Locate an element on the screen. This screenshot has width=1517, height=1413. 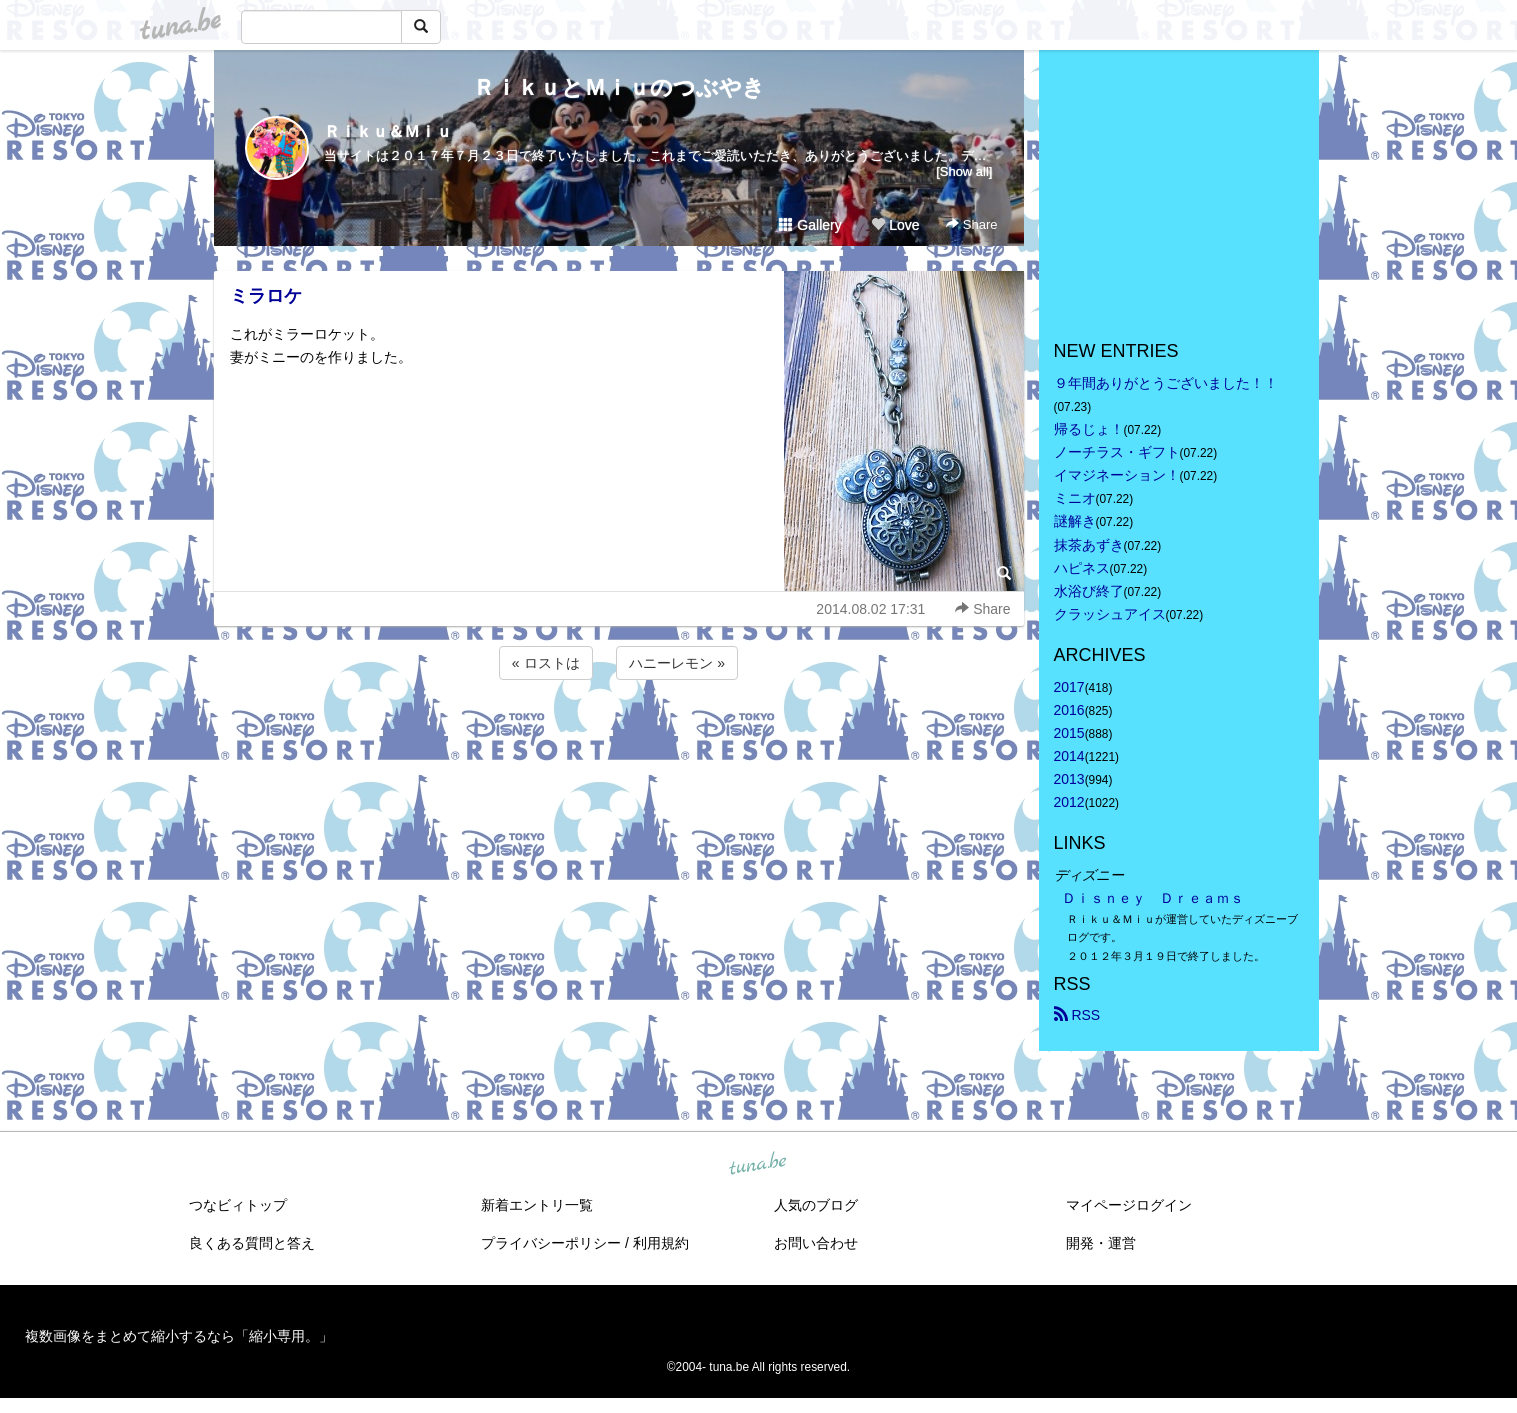
良くある質問と答え is located at coordinates (252, 1243).